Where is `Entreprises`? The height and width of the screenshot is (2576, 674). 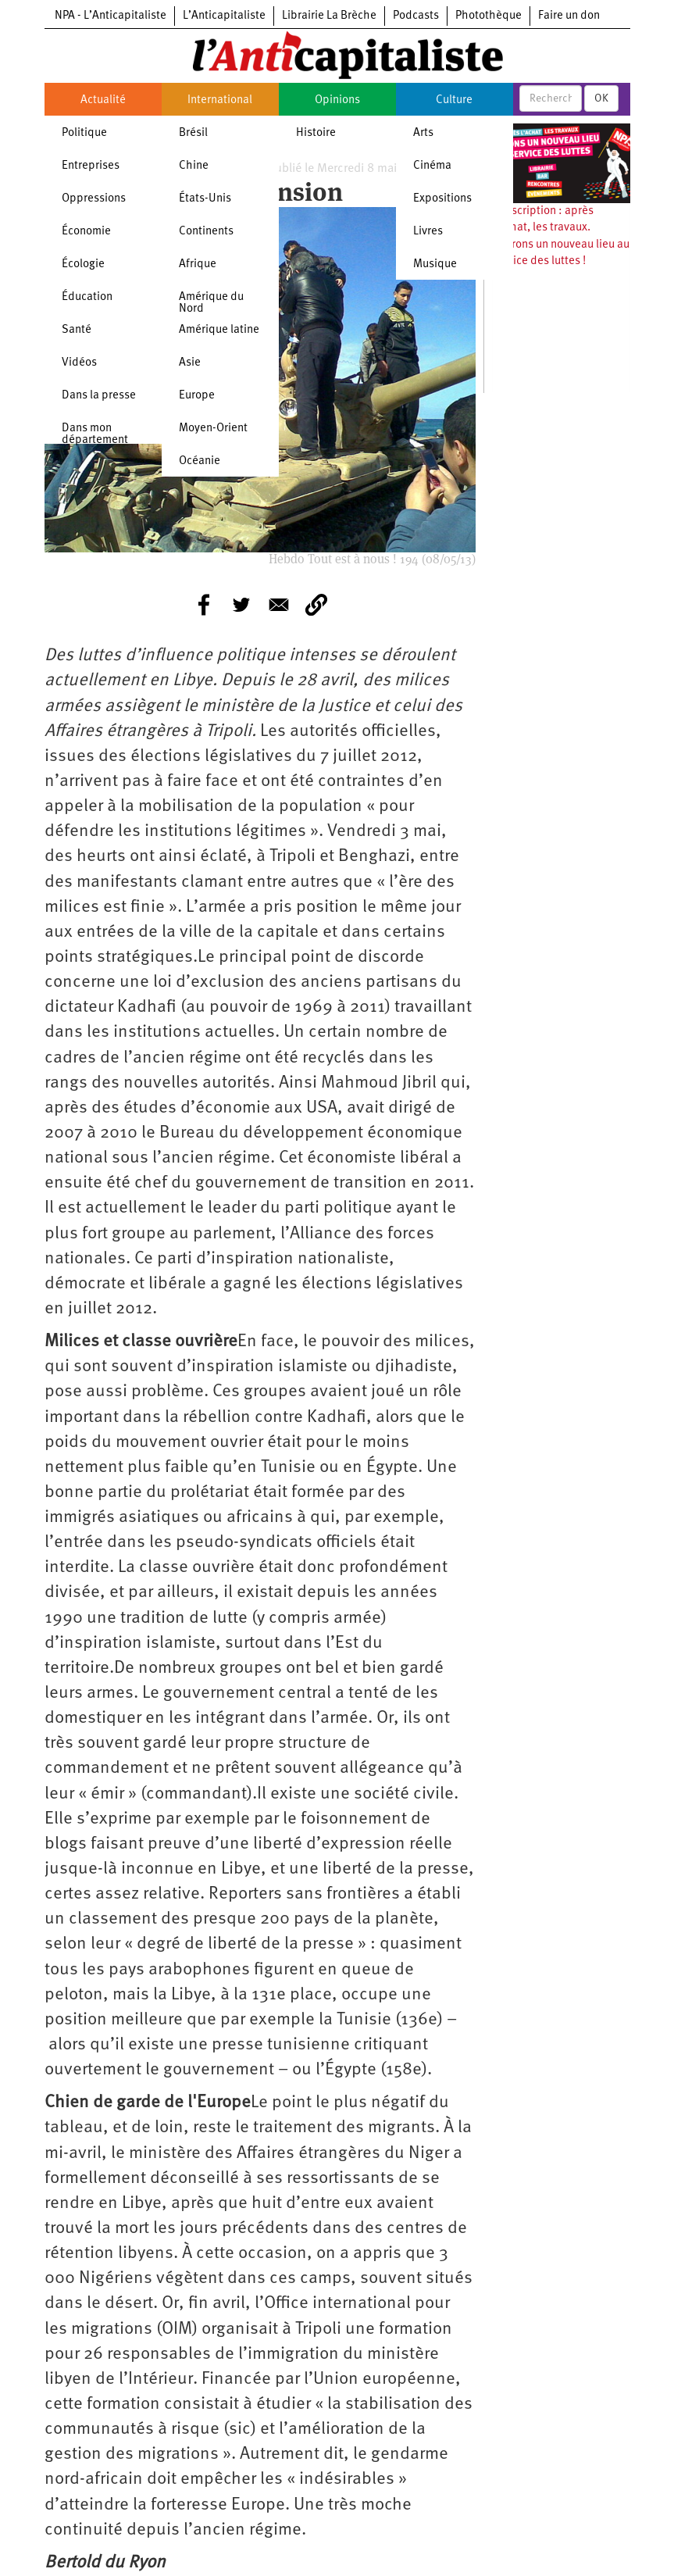
Entreprises is located at coordinates (90, 166).